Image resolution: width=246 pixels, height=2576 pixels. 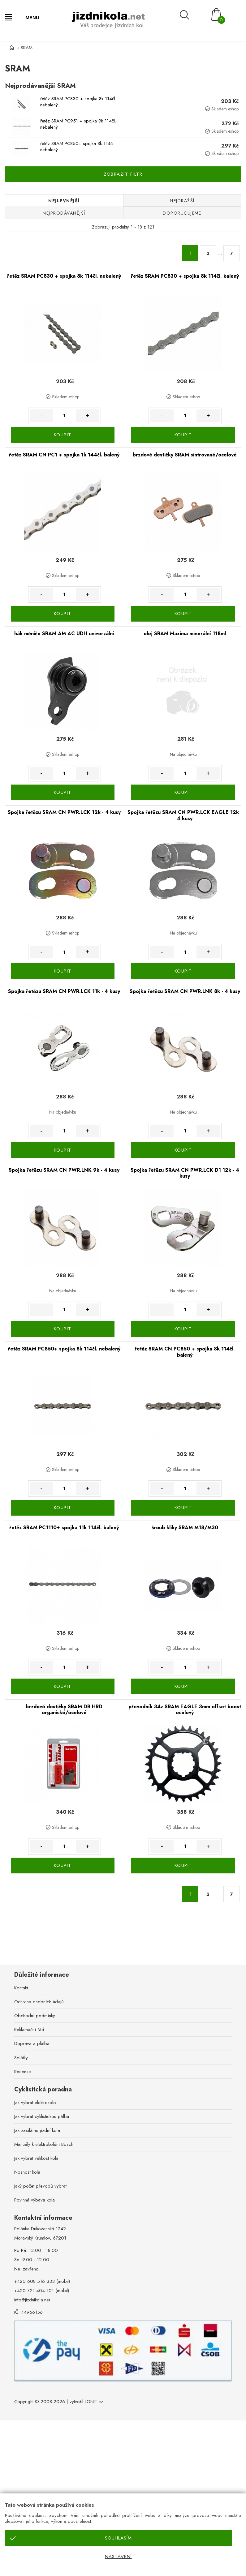 What do you see at coordinates (32, 17) in the screenshot?
I see `MENU` at bounding box center [32, 17].